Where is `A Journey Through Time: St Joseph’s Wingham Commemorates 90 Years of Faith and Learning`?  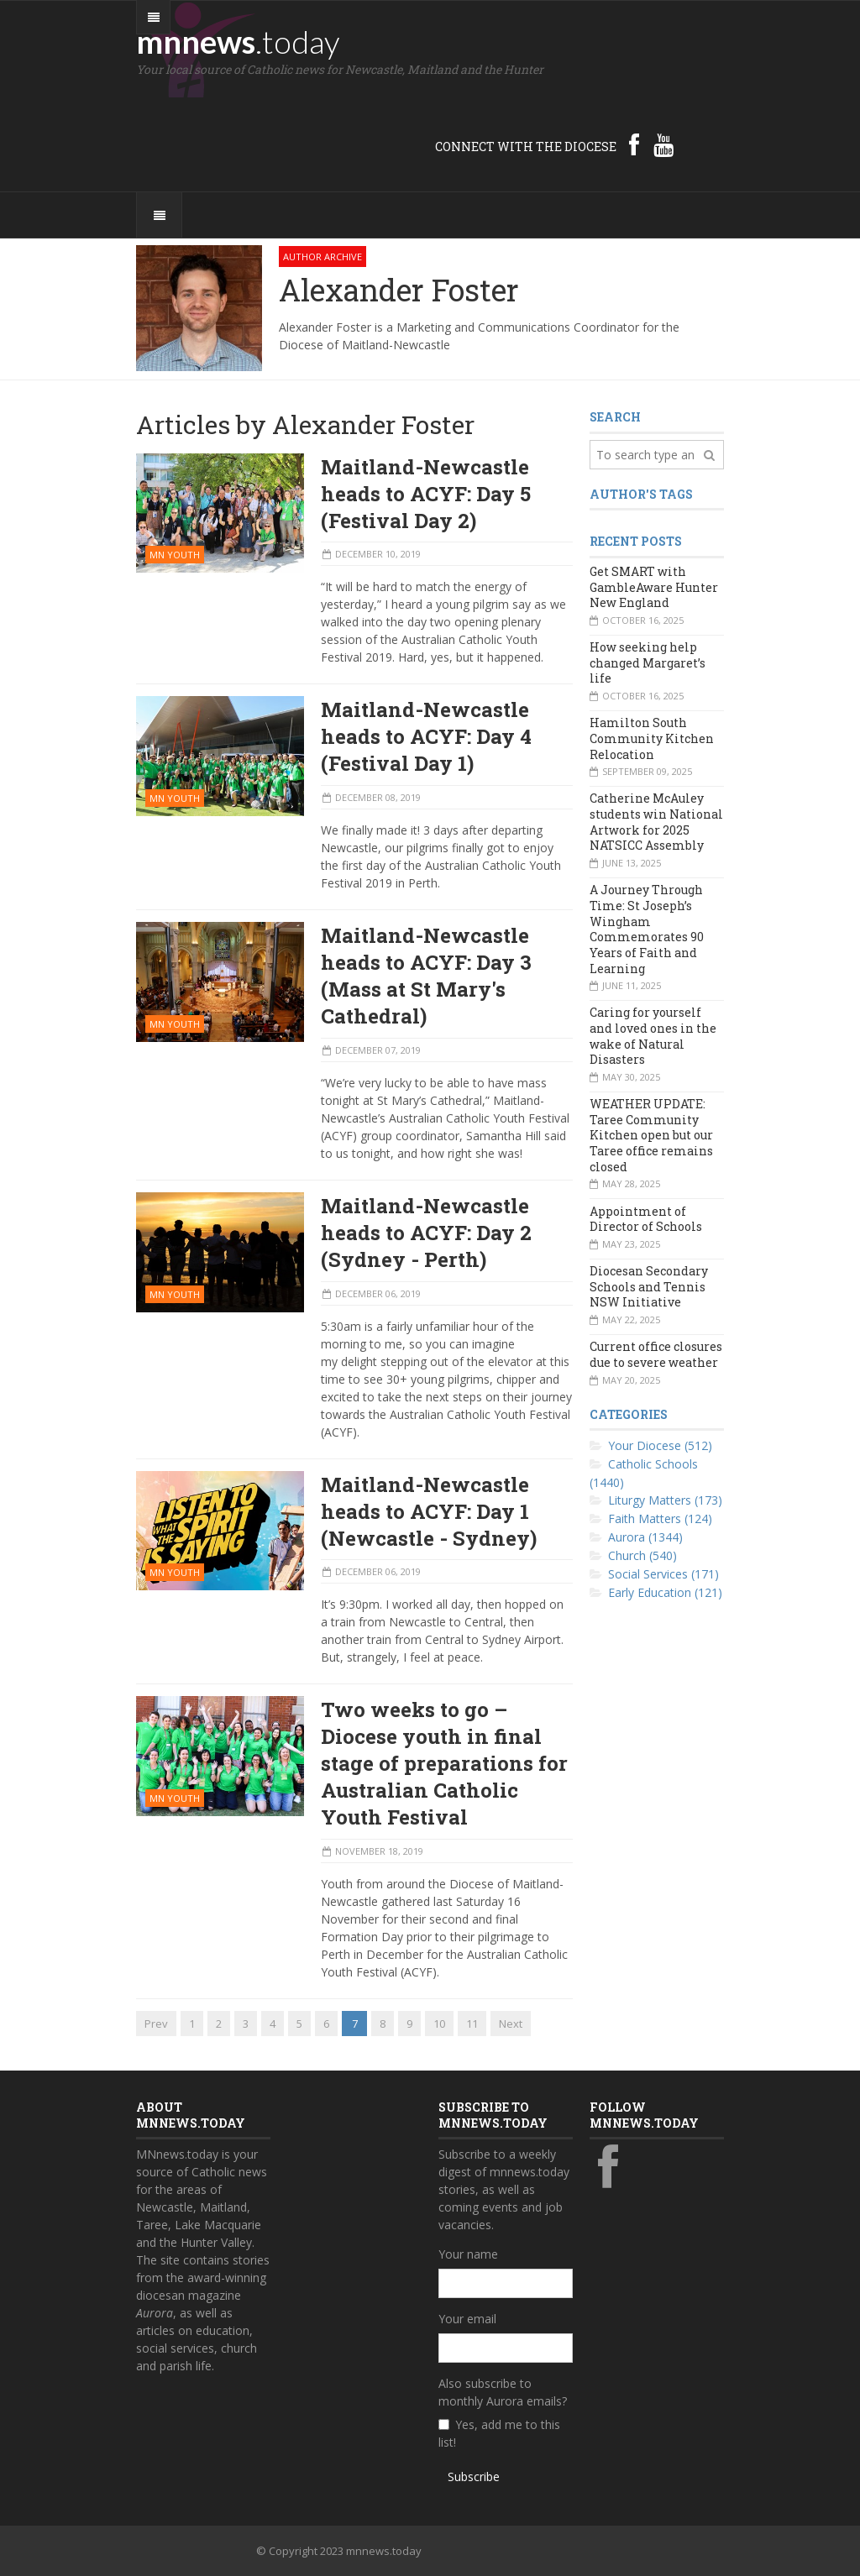 A Journey Through Time: St Joseph’s Wingham Commemorates 90 Years of Faith and Learning is located at coordinates (647, 929).